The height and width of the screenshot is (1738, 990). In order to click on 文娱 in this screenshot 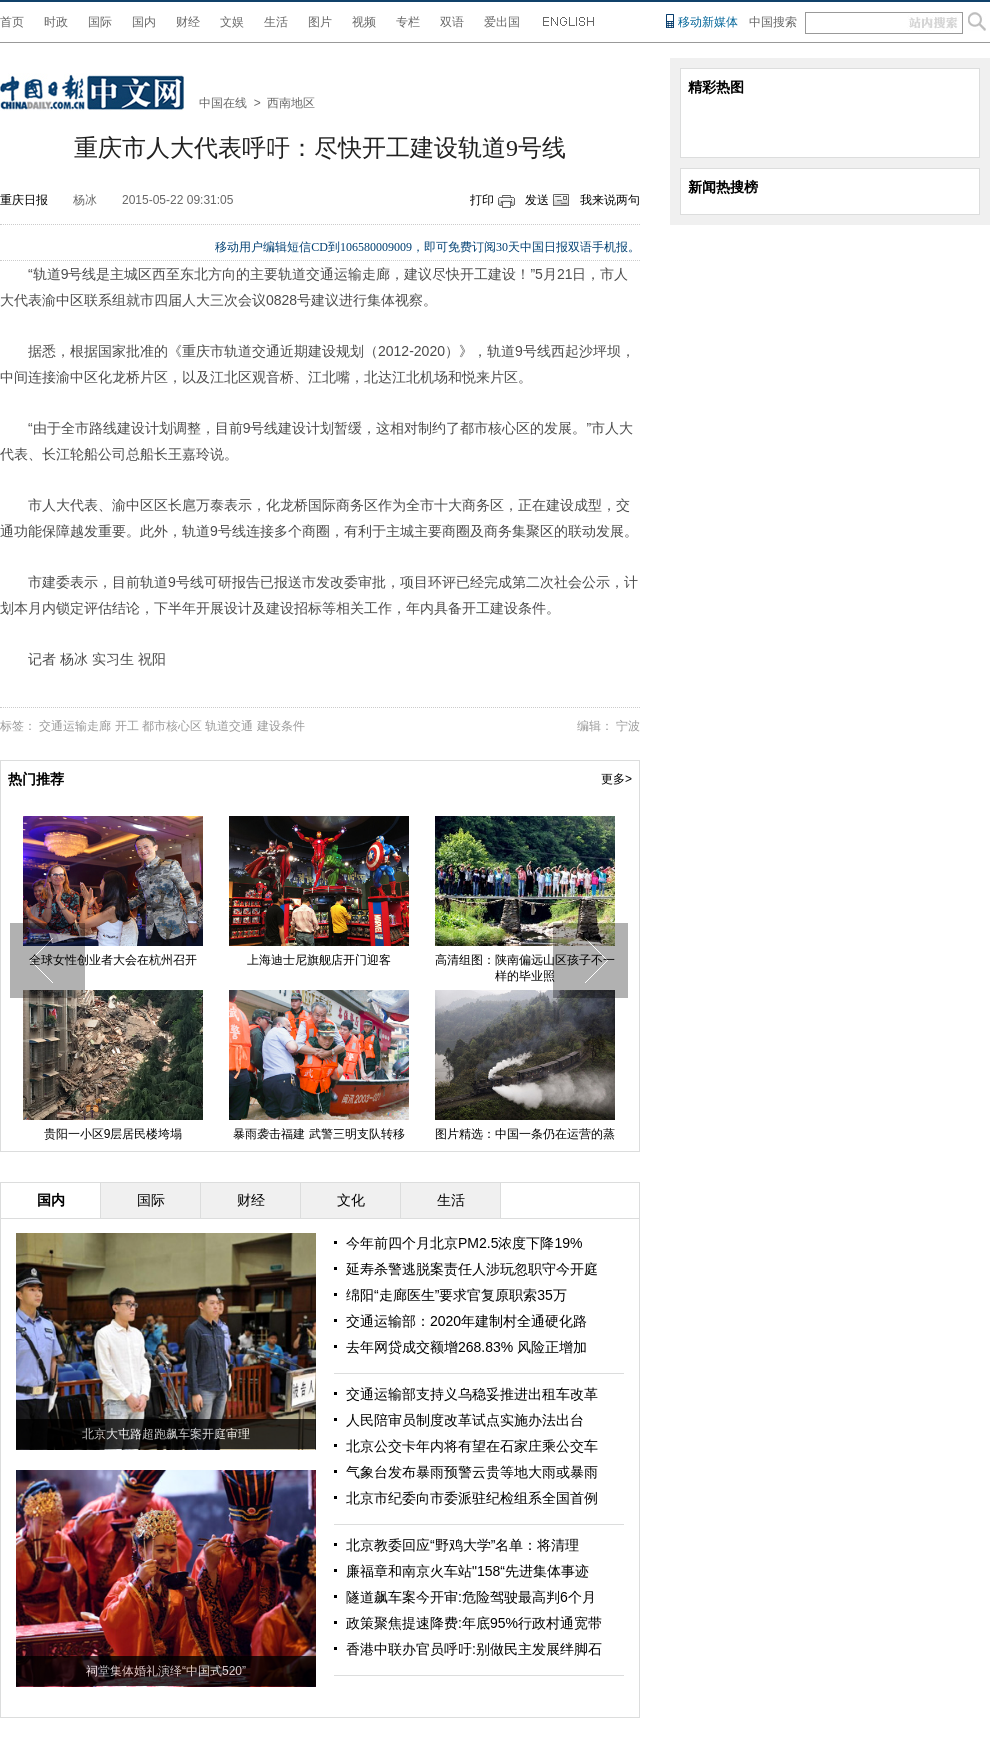, I will do `click(232, 22)`.